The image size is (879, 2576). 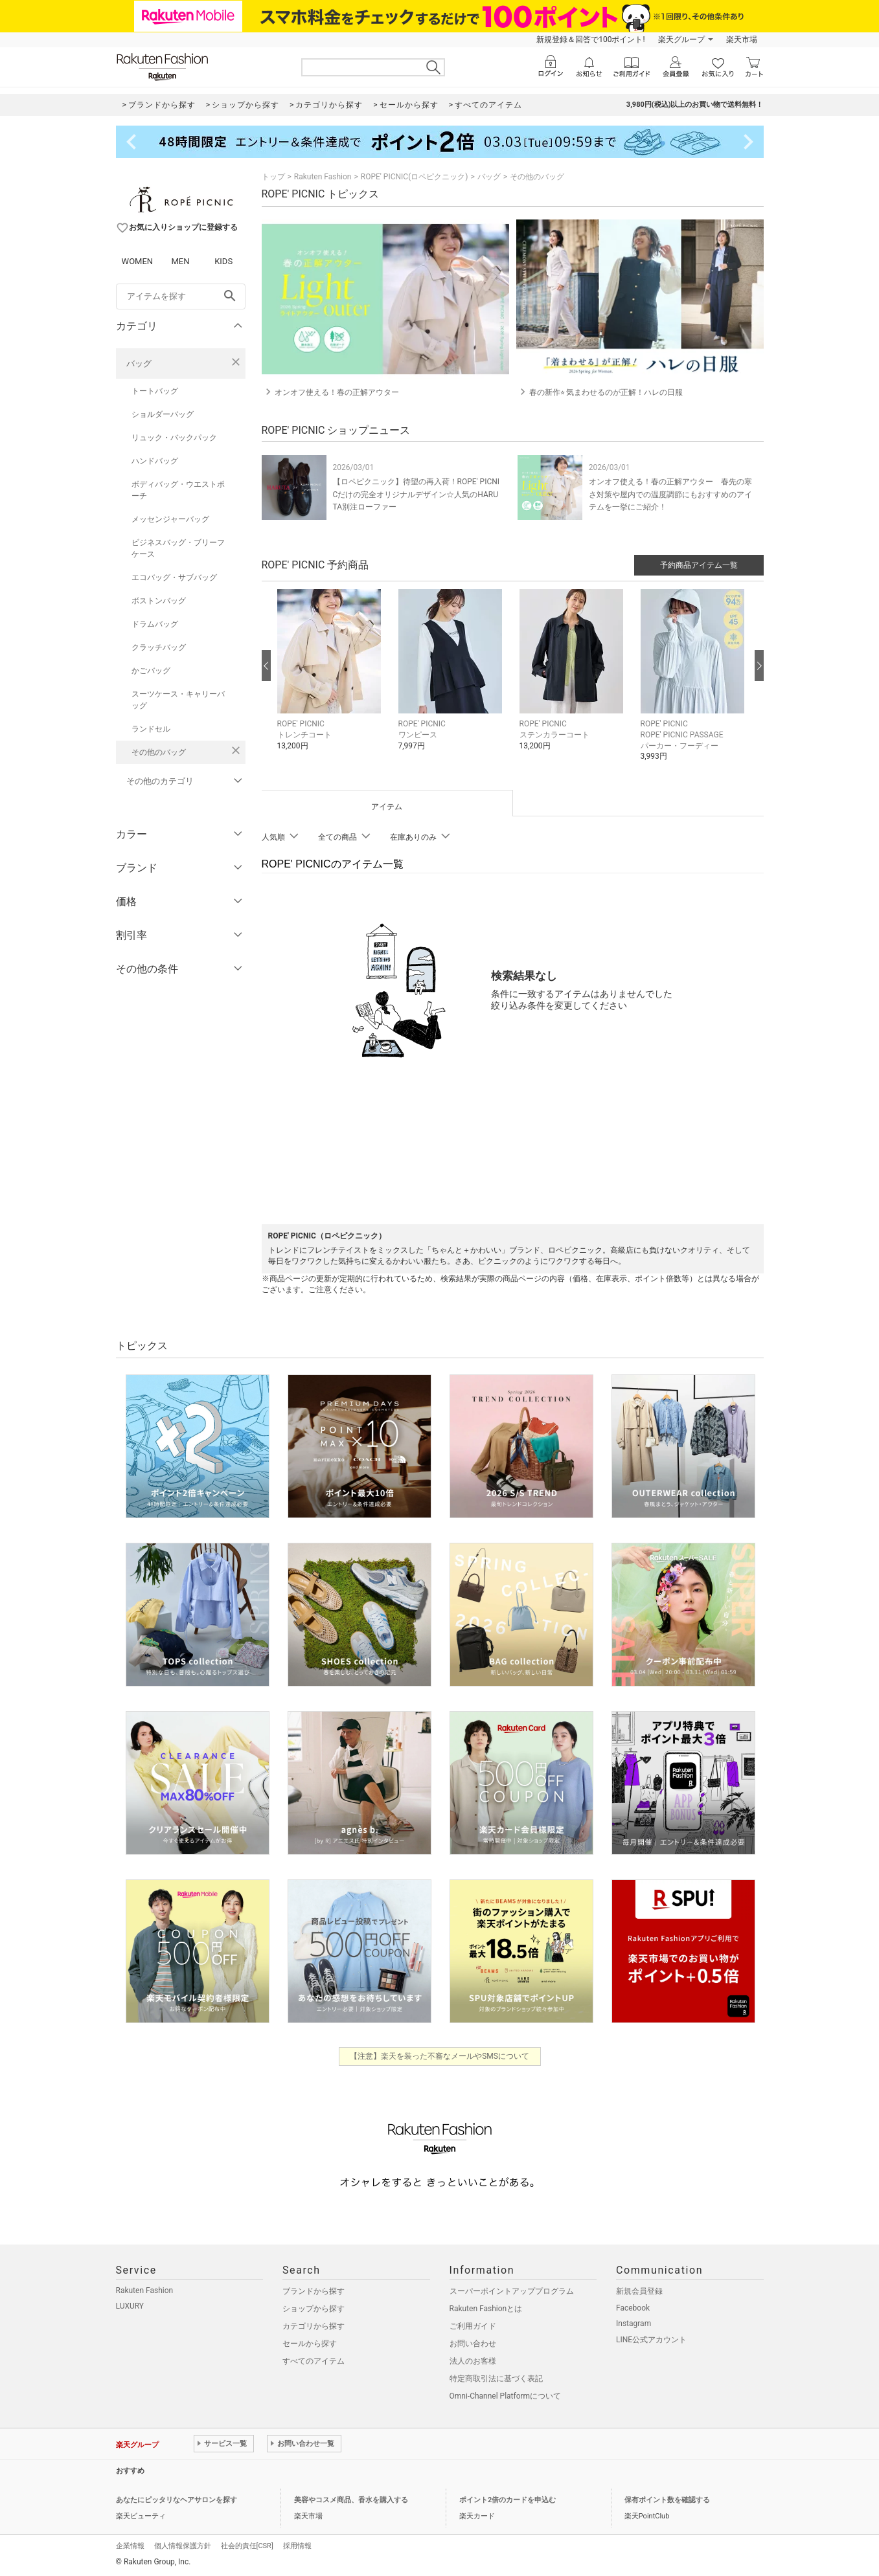 I want to click on あなたにピッタリなヘアサロンを探す, so click(x=176, y=2500).